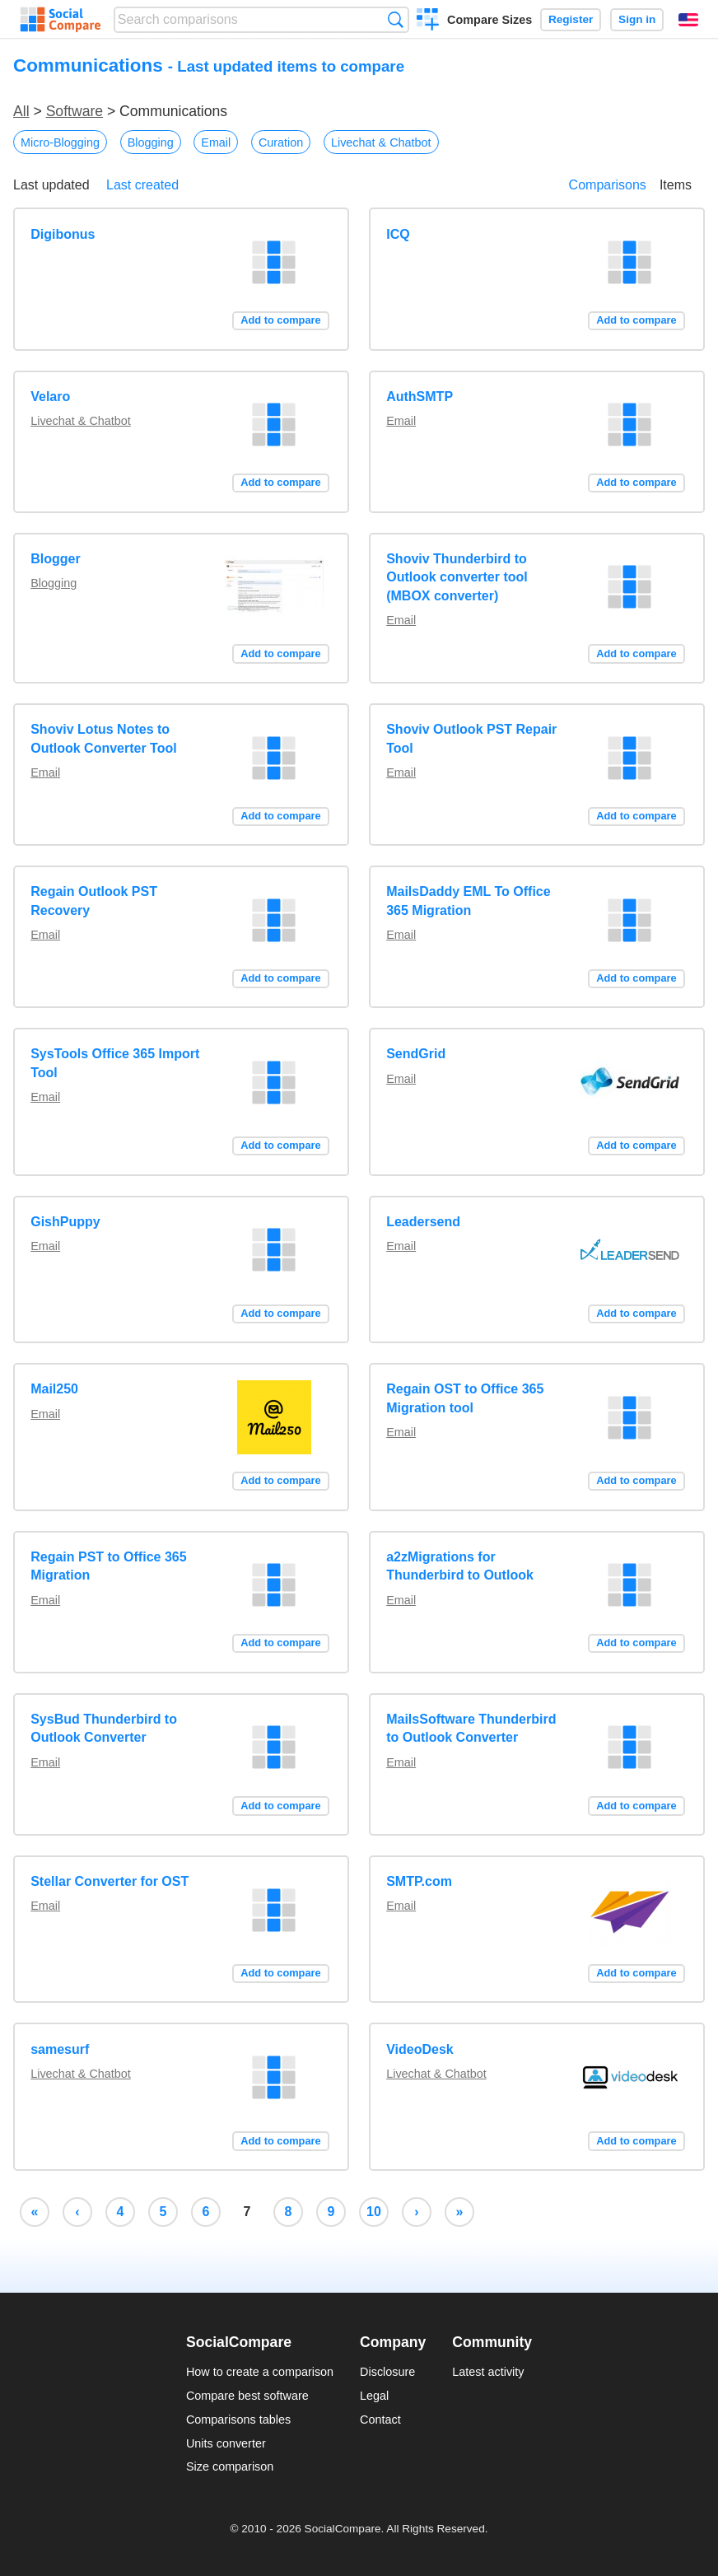 The width and height of the screenshot is (718, 2576). Describe the element at coordinates (468, 900) in the screenshot. I see `MailsDaddy EML To Office 365 Migration` at that location.